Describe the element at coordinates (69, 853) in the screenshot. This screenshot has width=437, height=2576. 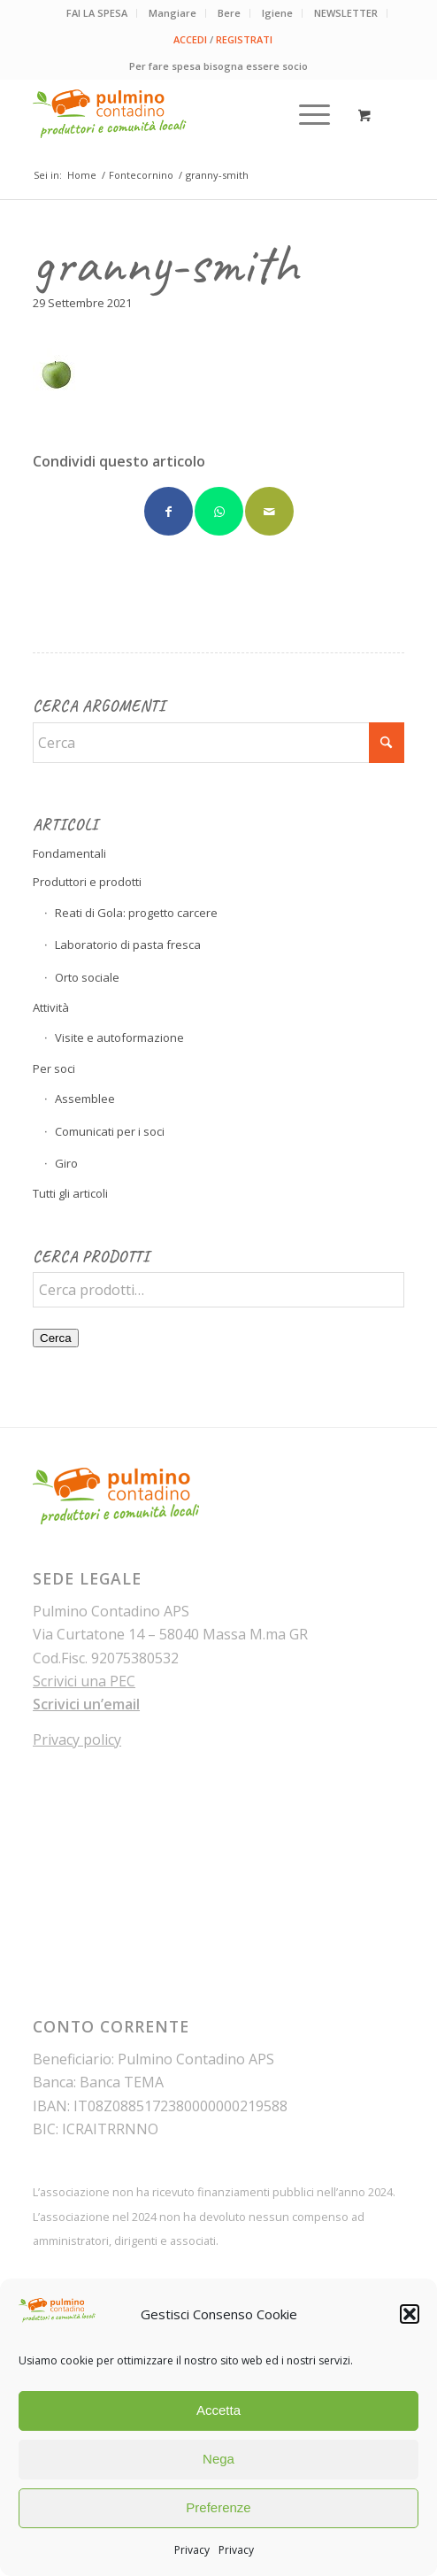
I see `Fondamentali` at that location.